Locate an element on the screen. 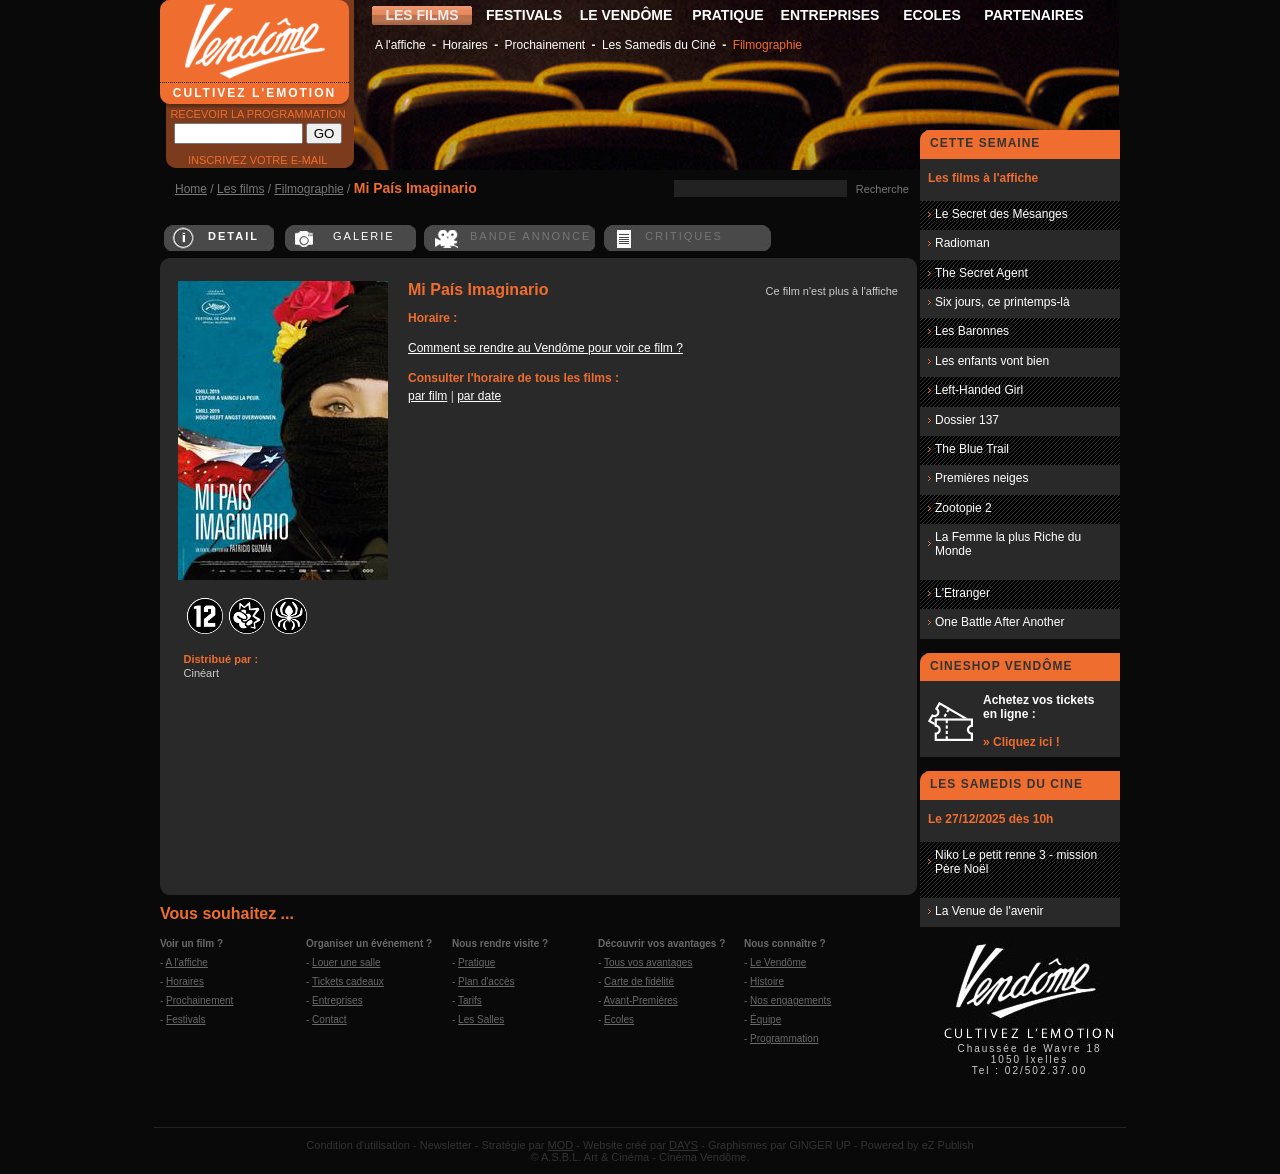  One Battle After Another is located at coordinates (999, 622).